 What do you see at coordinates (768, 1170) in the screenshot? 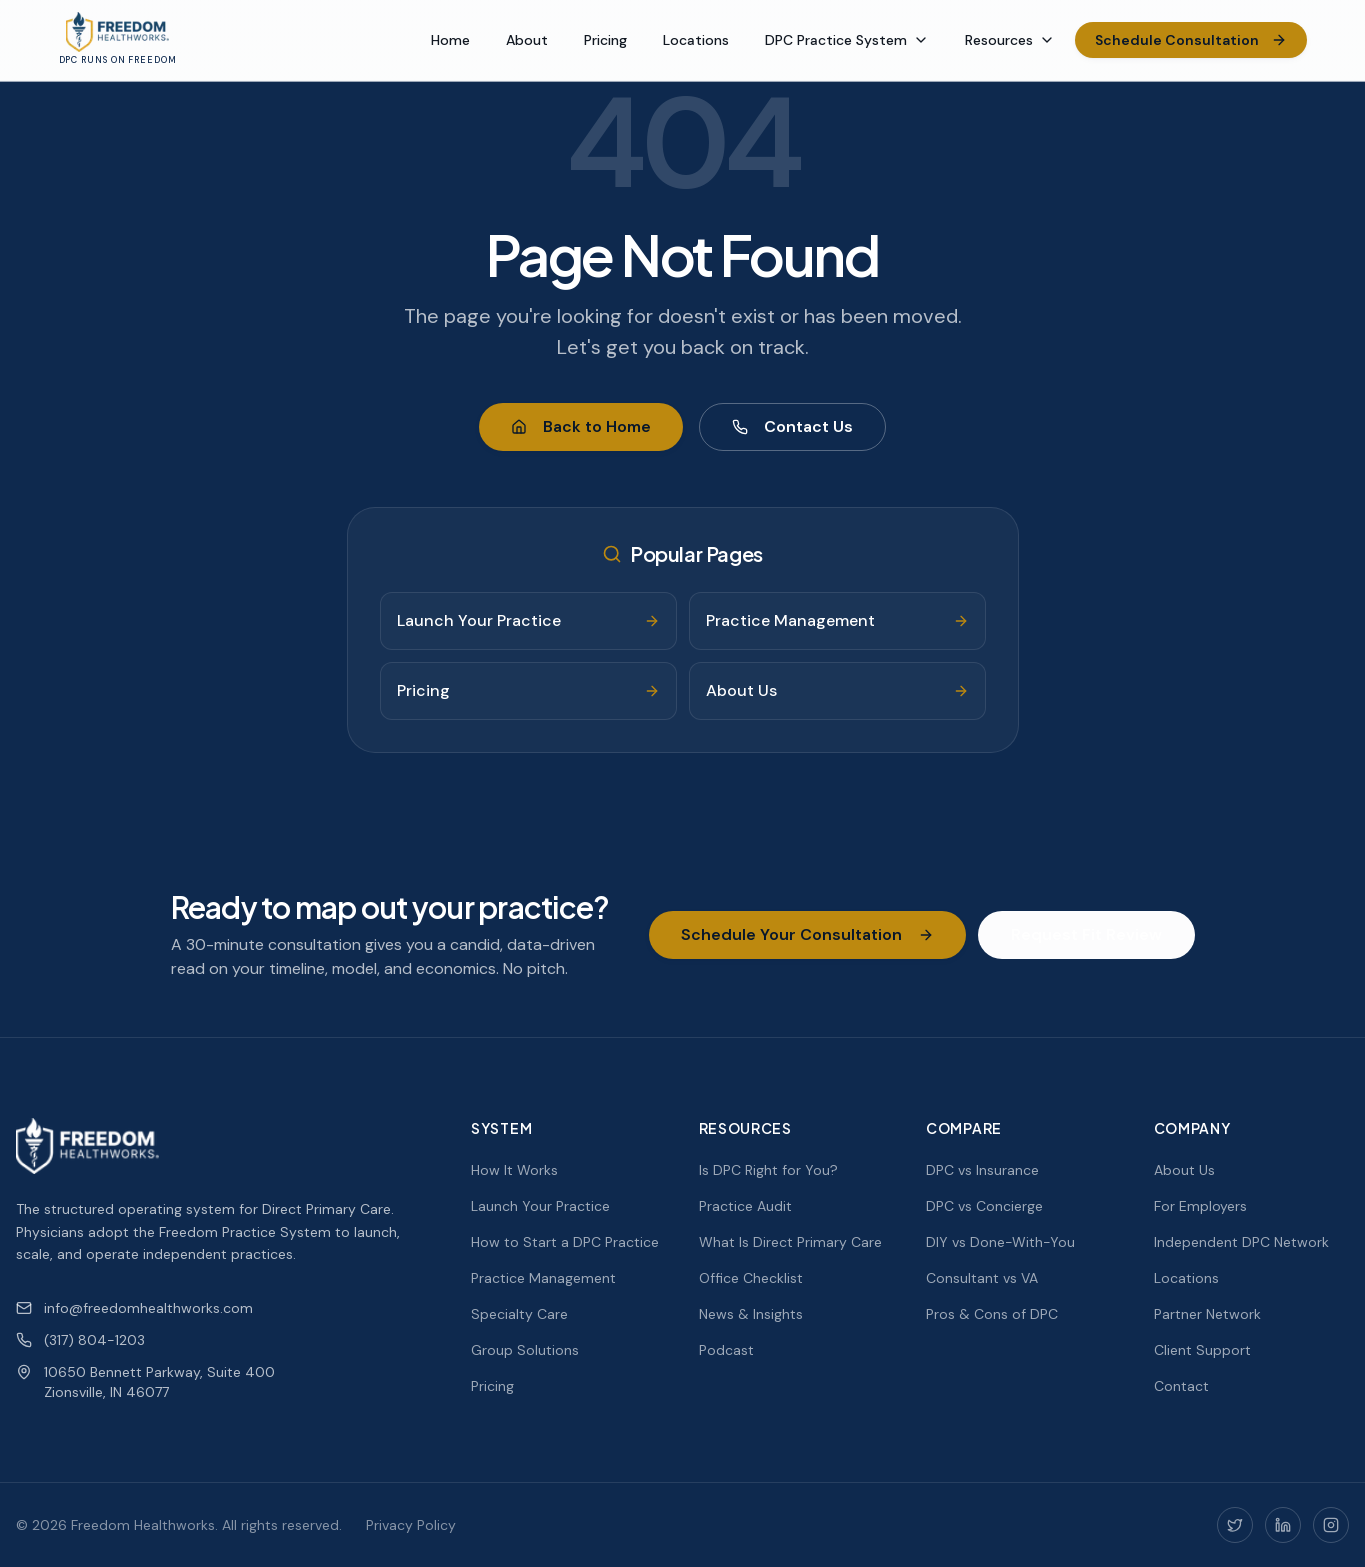
I see `Is DPC Right for You?` at bounding box center [768, 1170].